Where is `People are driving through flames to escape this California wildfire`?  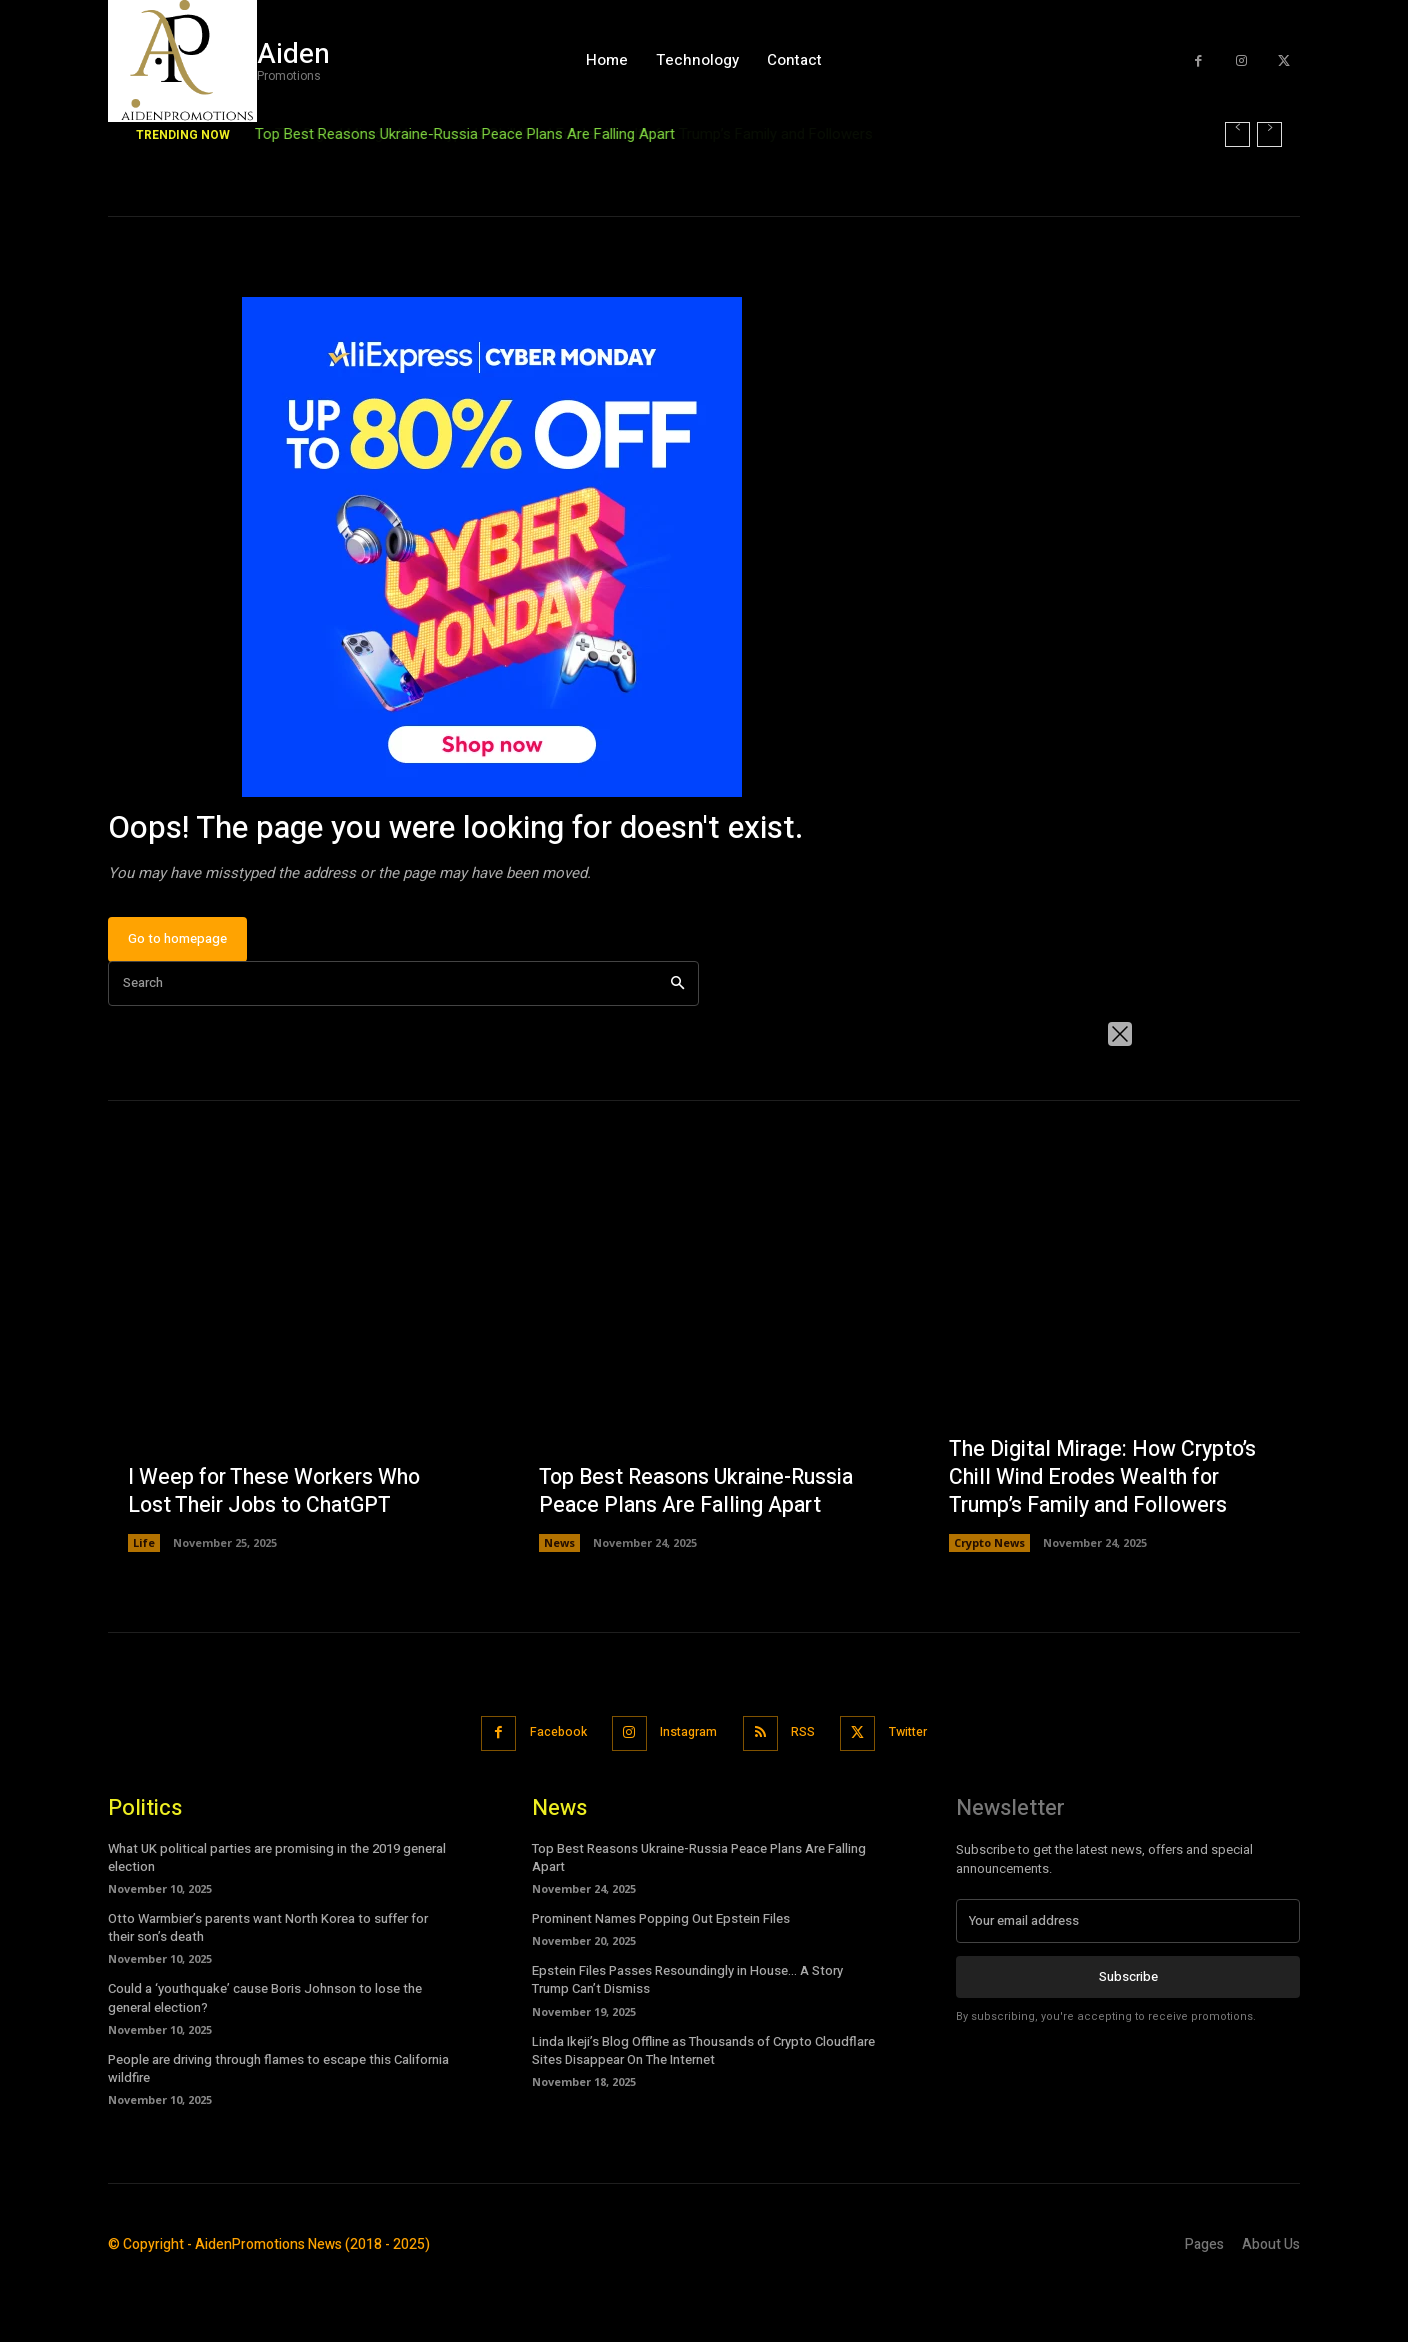
People are driving through flames to escape this California wildfire is located at coordinates (278, 2128).